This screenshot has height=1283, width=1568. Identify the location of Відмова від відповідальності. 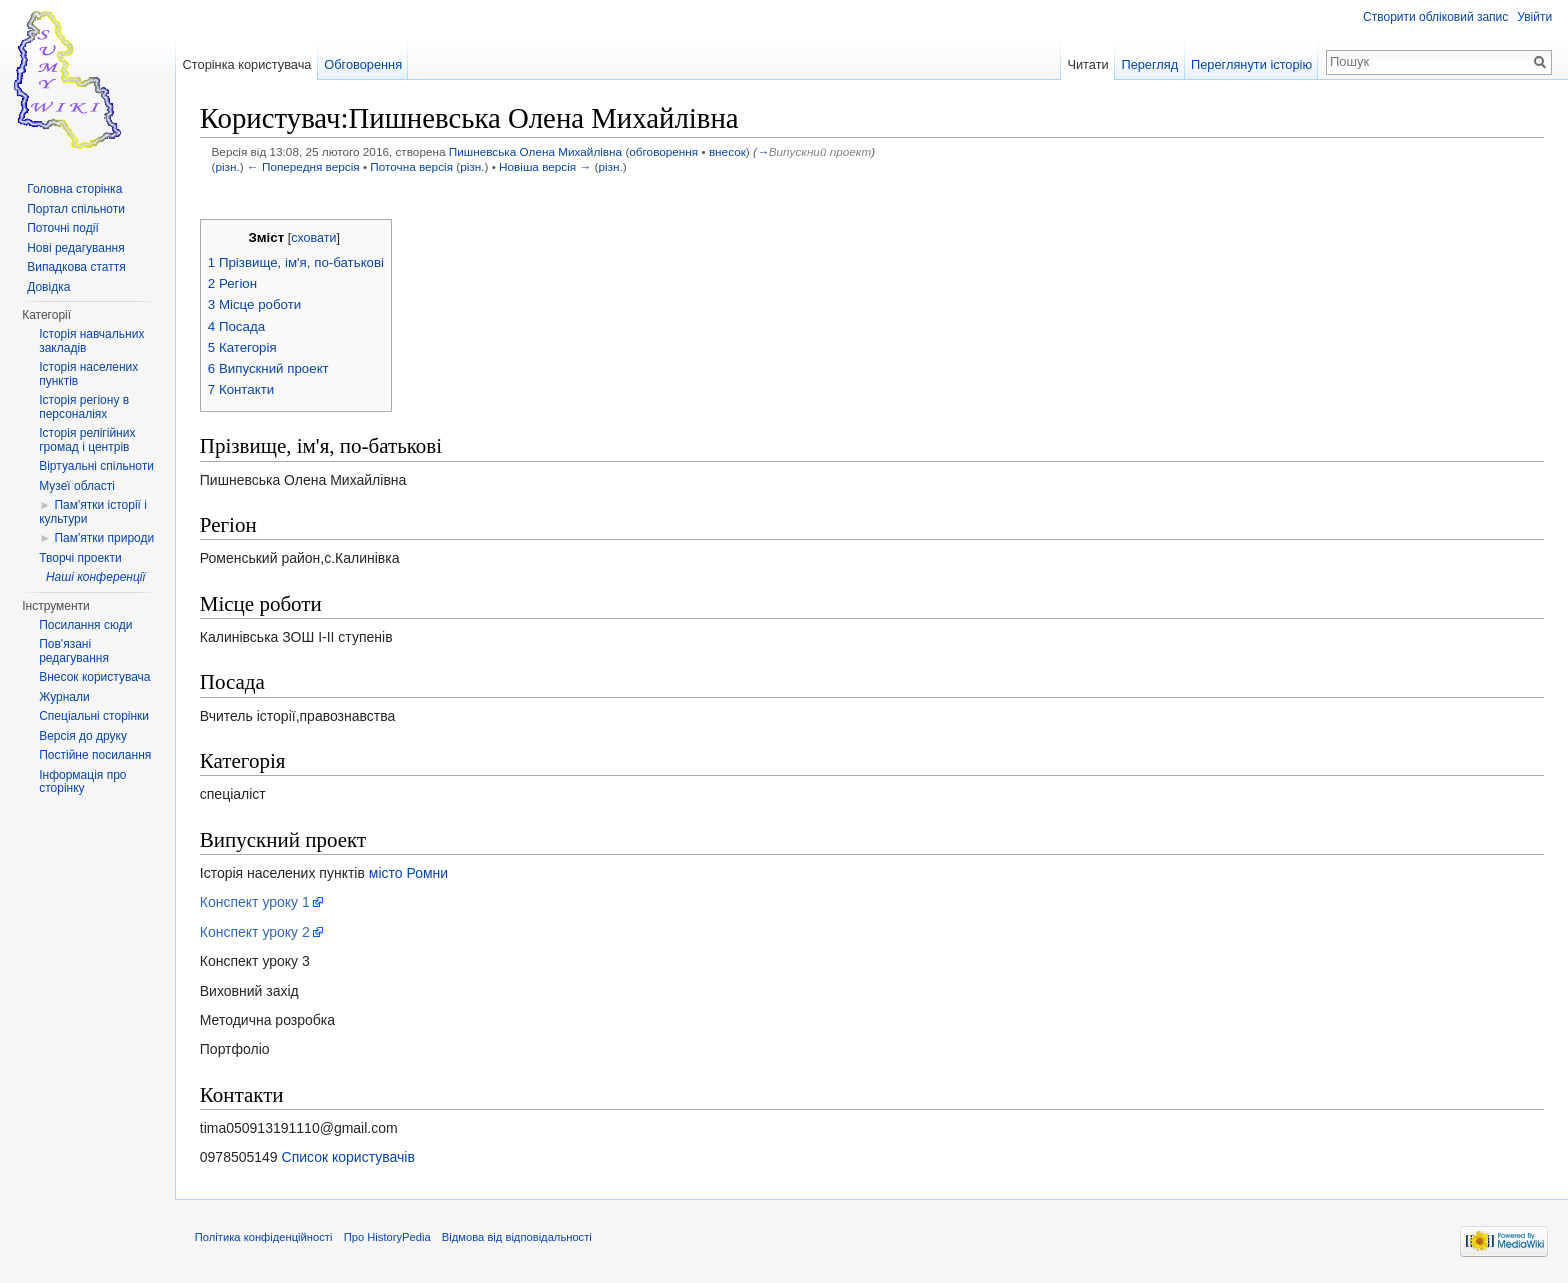
(518, 1238).